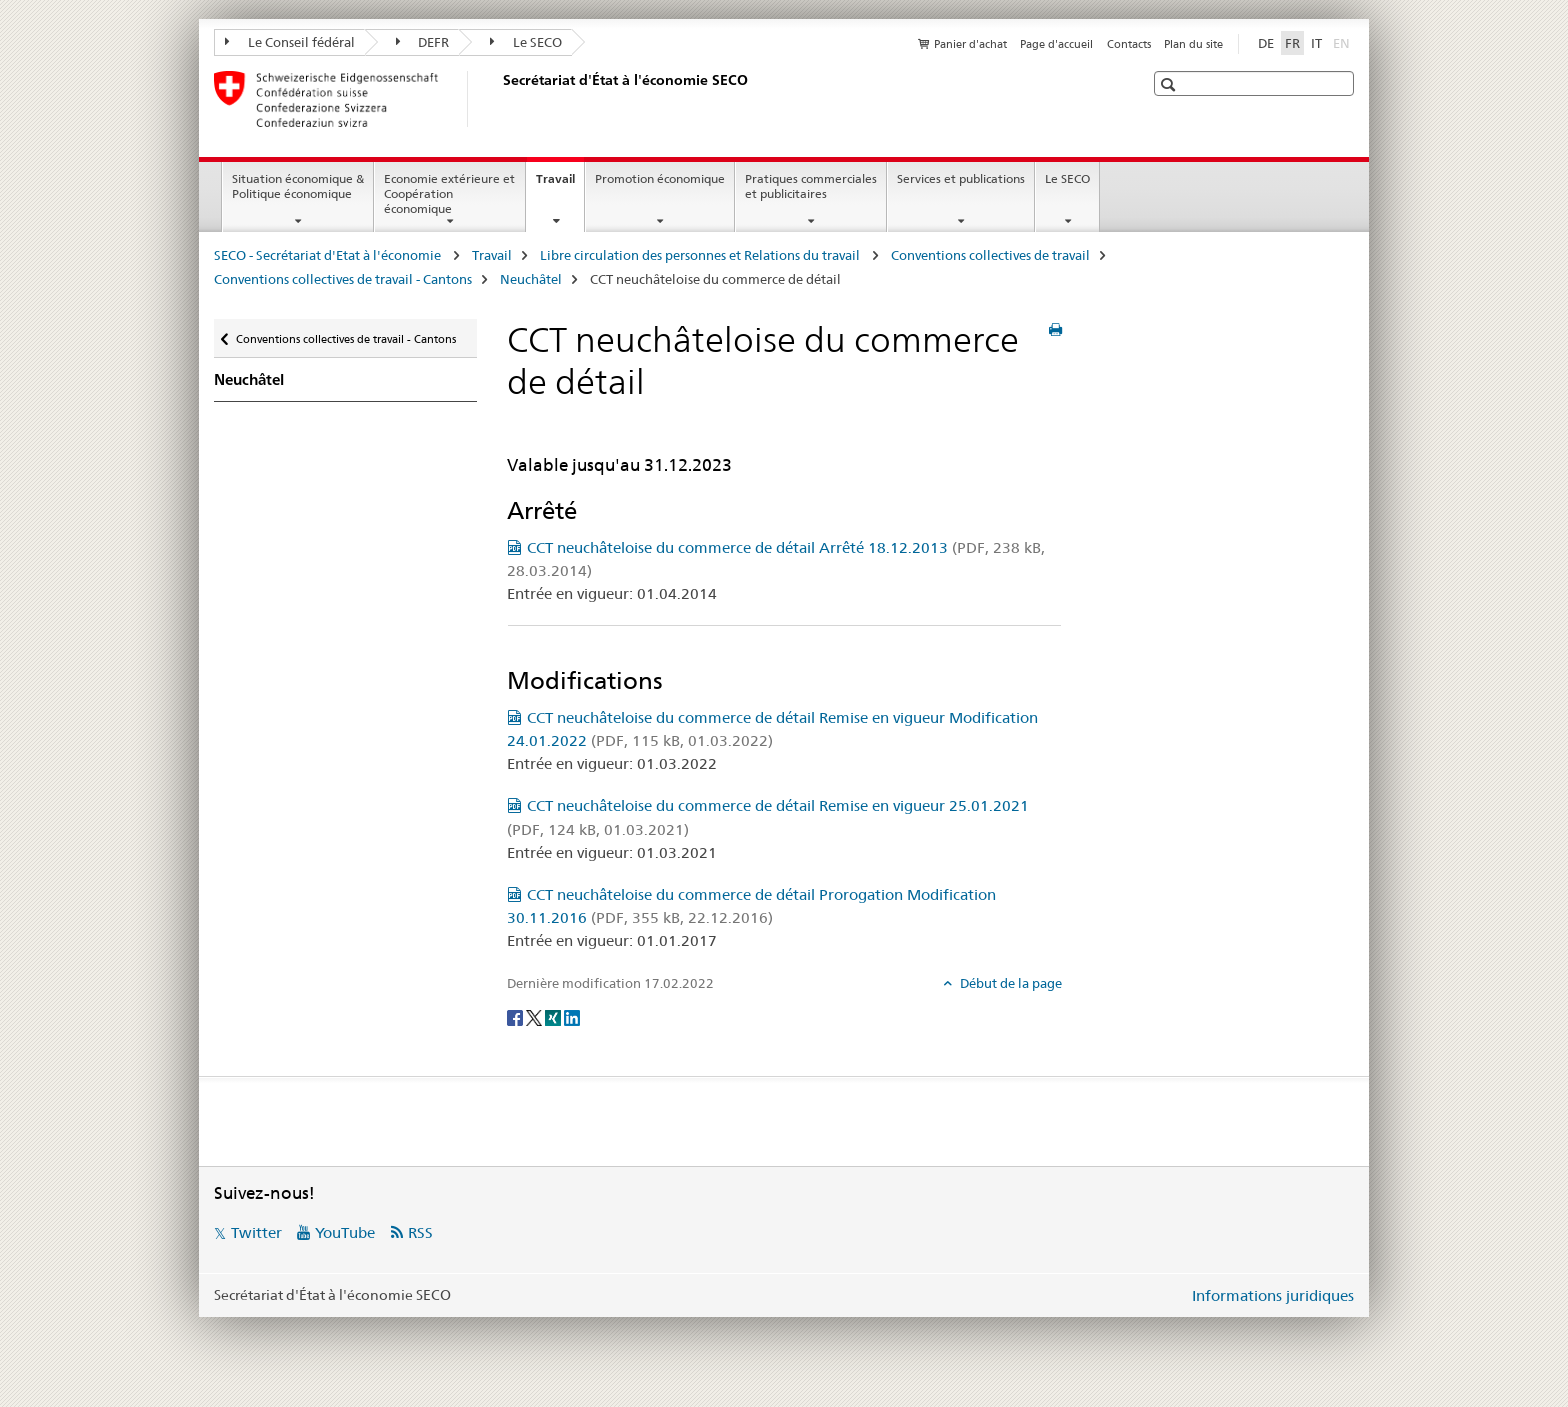  Describe the element at coordinates (298, 186) in the screenshot. I see `Situation économique & Politique économique` at that location.